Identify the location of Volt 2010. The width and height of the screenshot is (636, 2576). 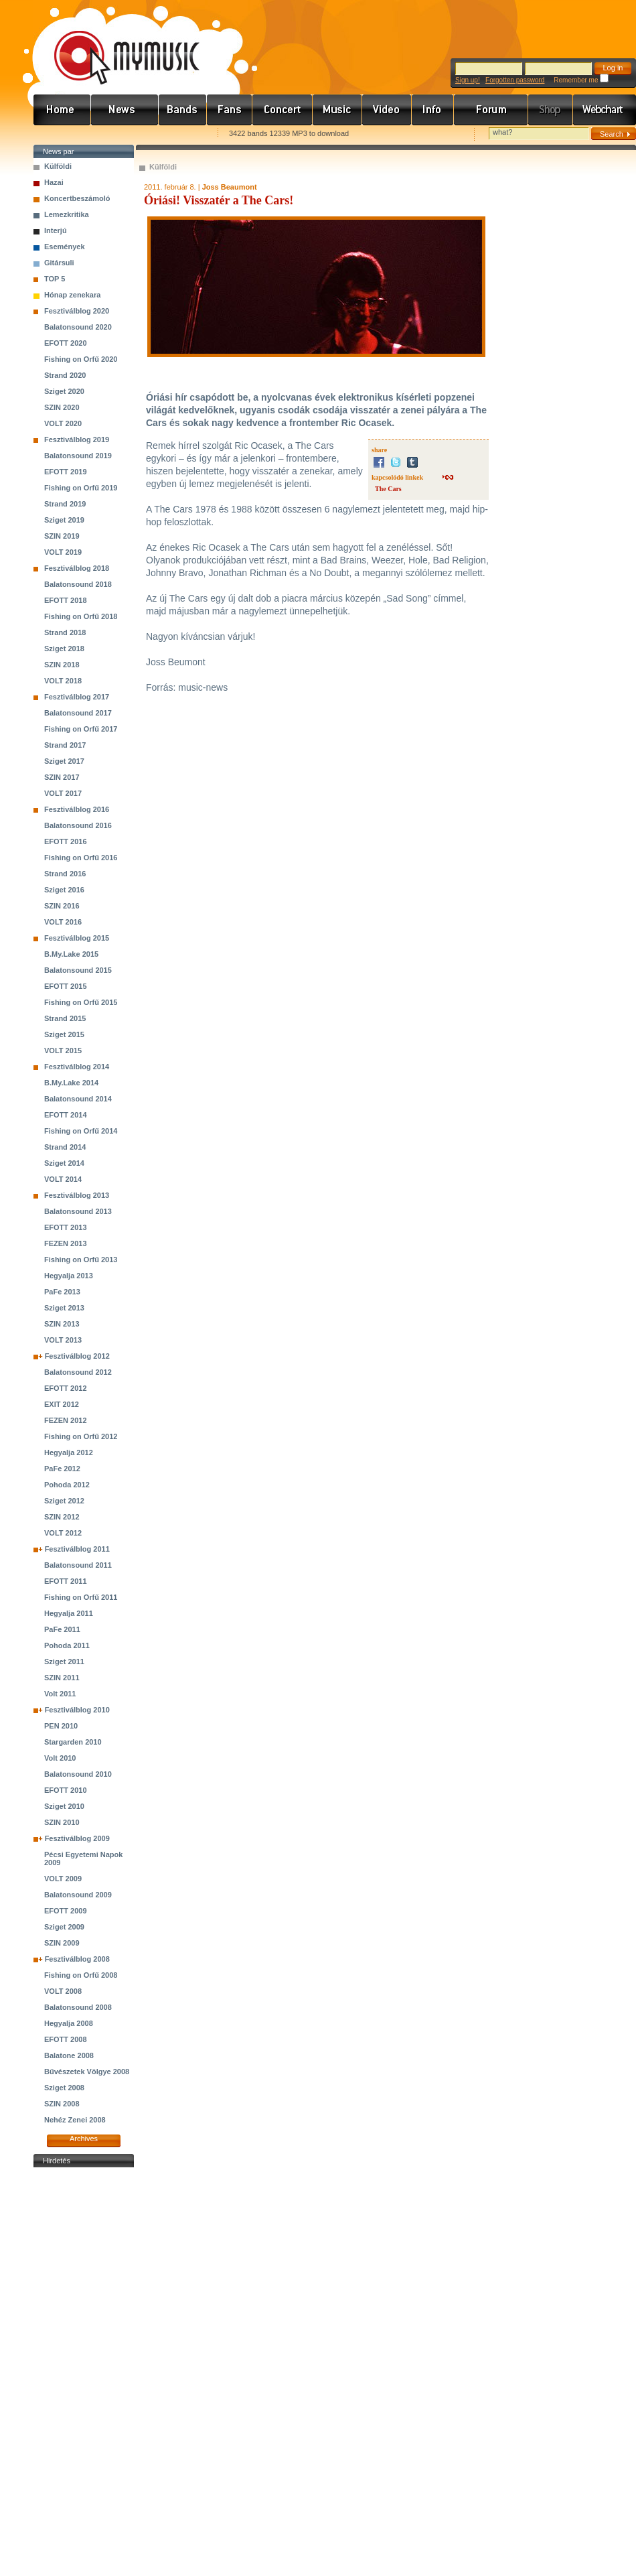
(60, 1758).